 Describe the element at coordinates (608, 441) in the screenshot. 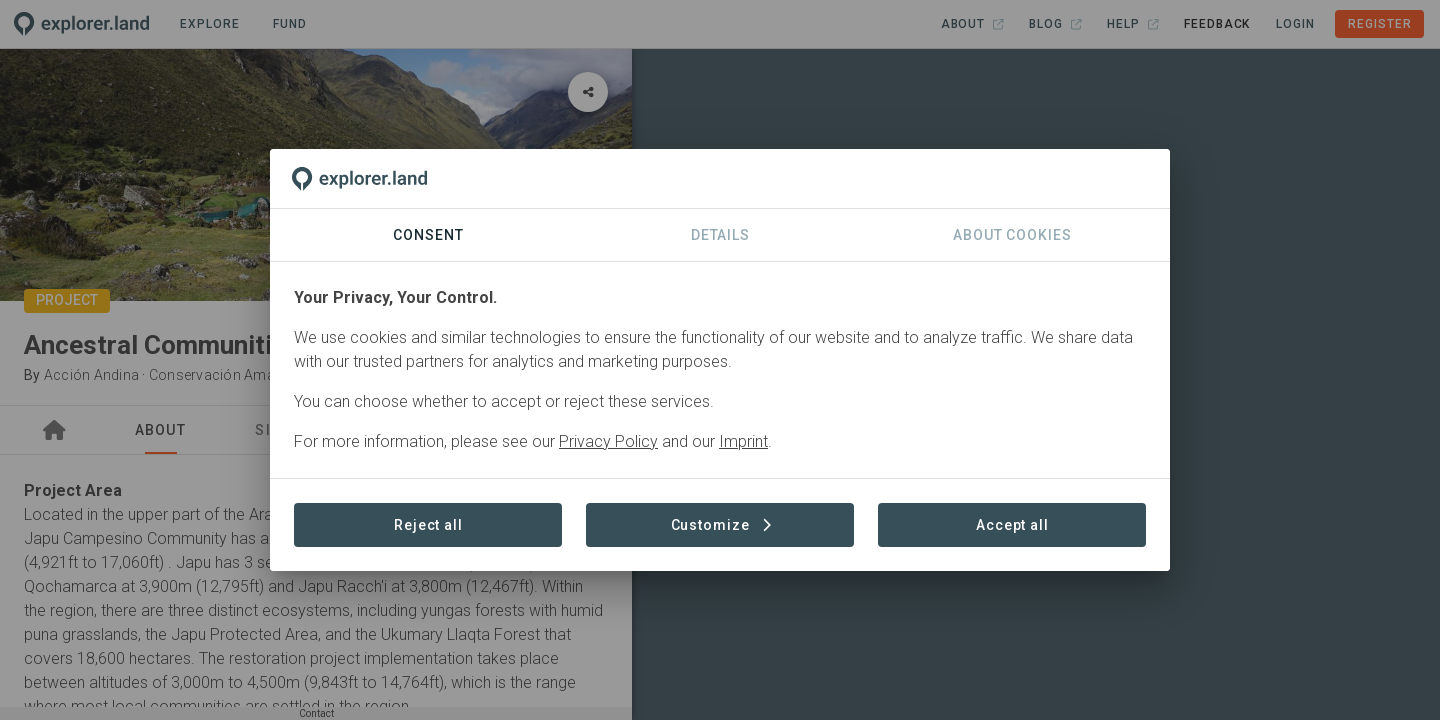

I see `Privacy Policy` at that location.